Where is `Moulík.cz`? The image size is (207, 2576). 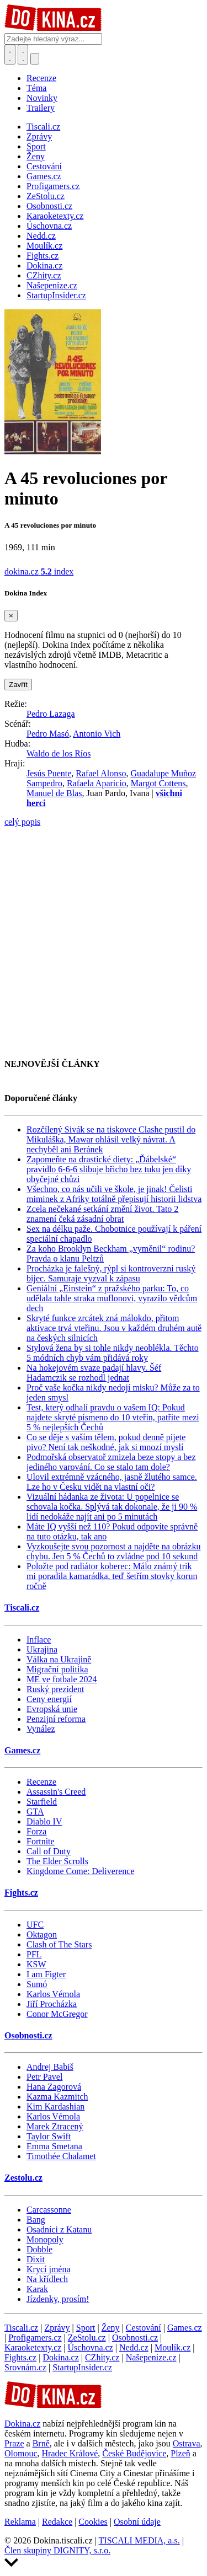
Moulík.cz is located at coordinates (172, 2347).